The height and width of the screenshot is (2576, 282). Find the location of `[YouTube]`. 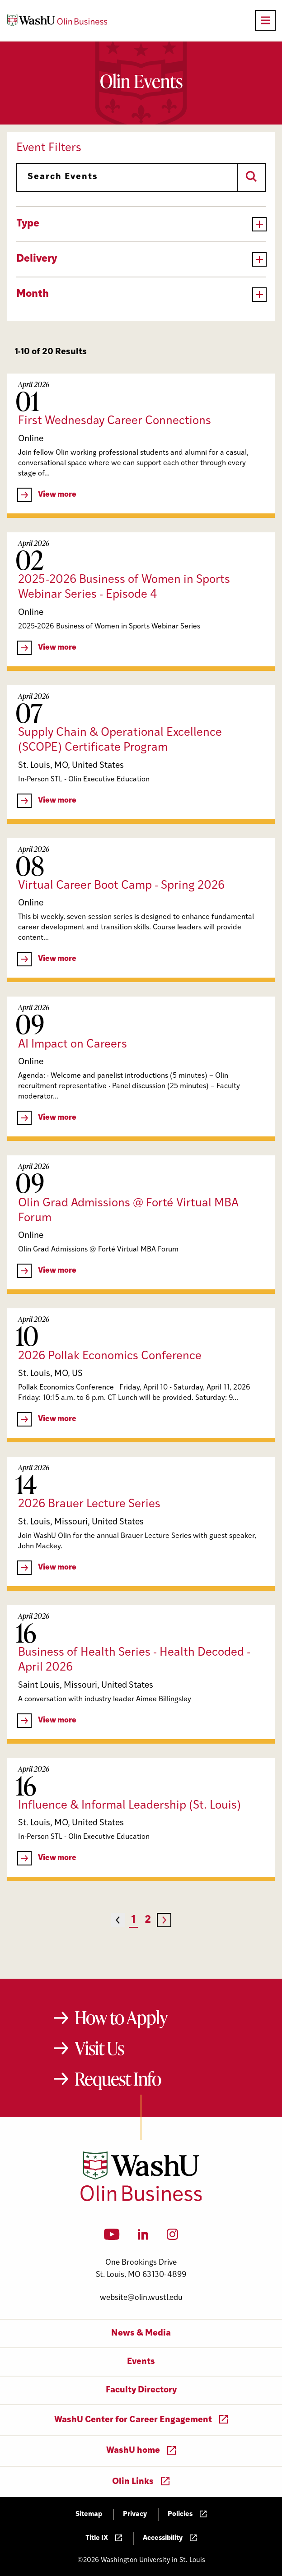

[YouTube] is located at coordinates (112, 2237).